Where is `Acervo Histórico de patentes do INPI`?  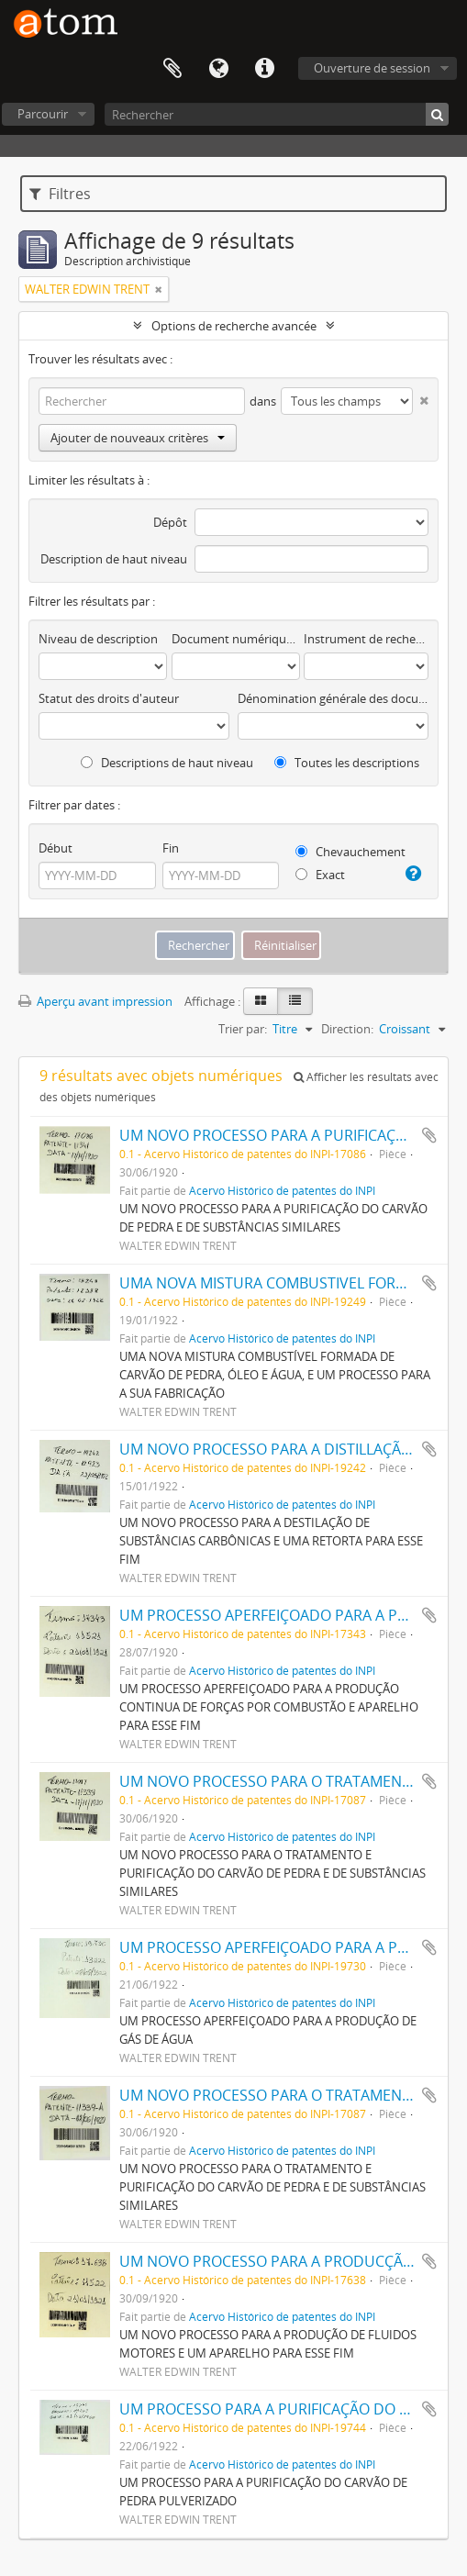
Acervo Histórico de patentes do INPI is located at coordinates (282, 1190).